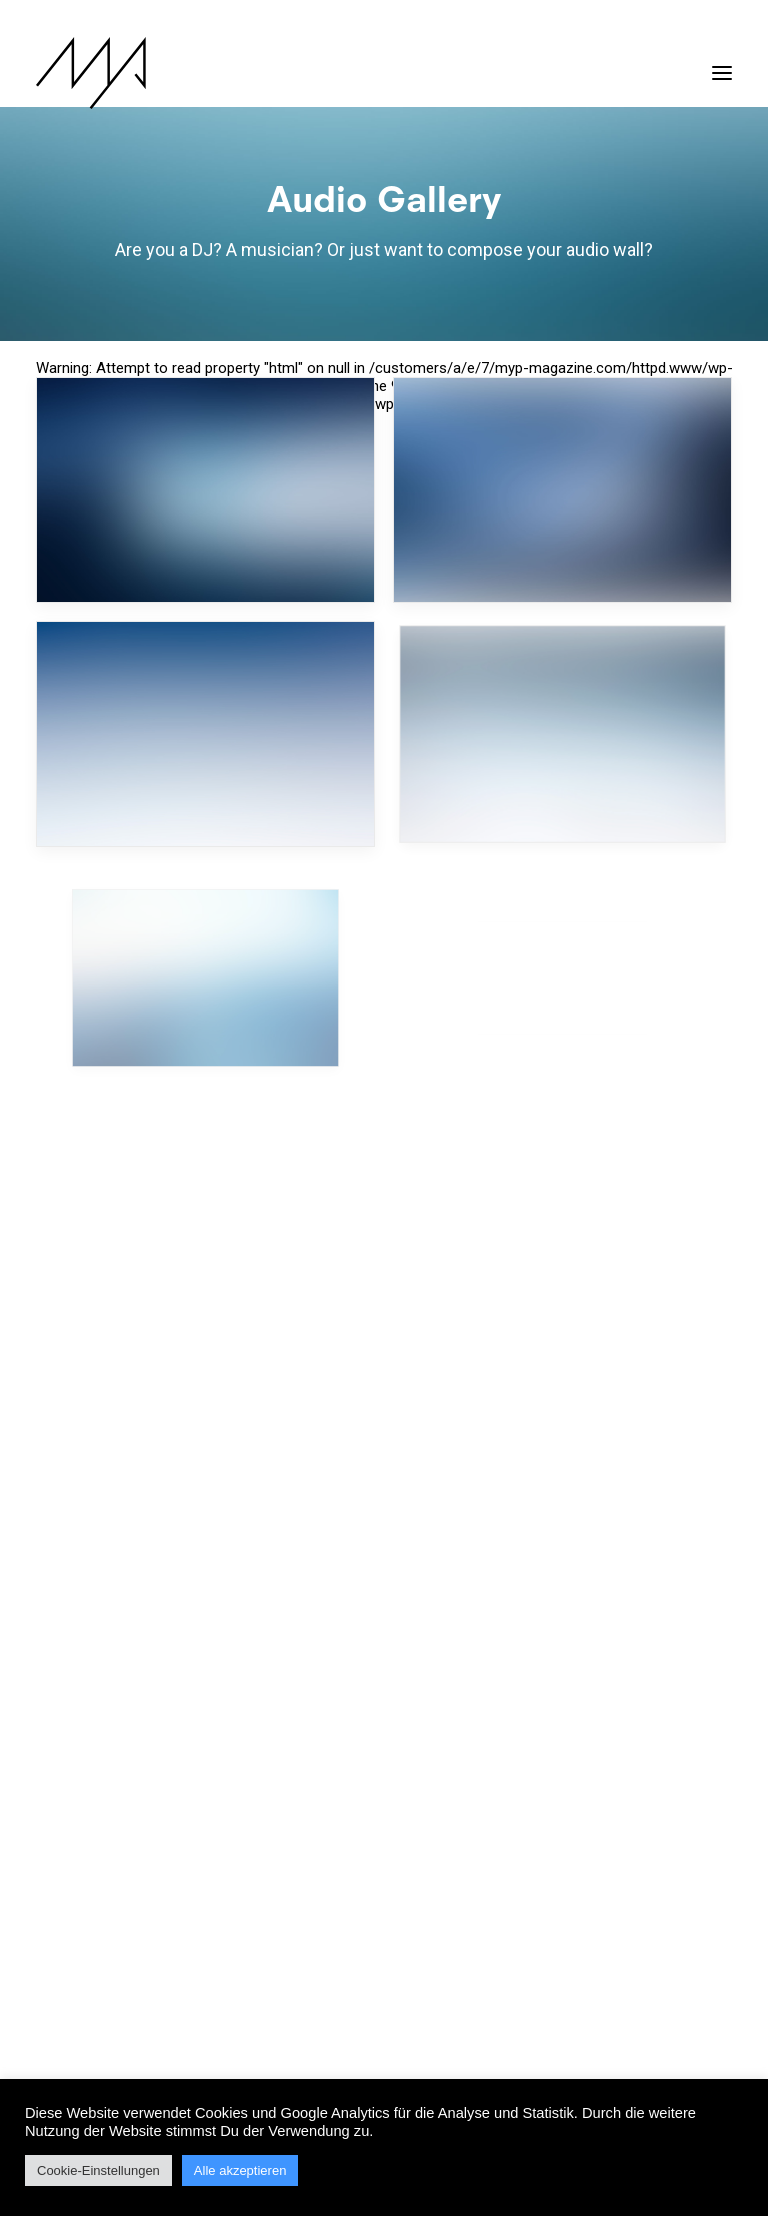  Describe the element at coordinates (91, 73) in the screenshot. I see `[MYP Magazine]` at that location.